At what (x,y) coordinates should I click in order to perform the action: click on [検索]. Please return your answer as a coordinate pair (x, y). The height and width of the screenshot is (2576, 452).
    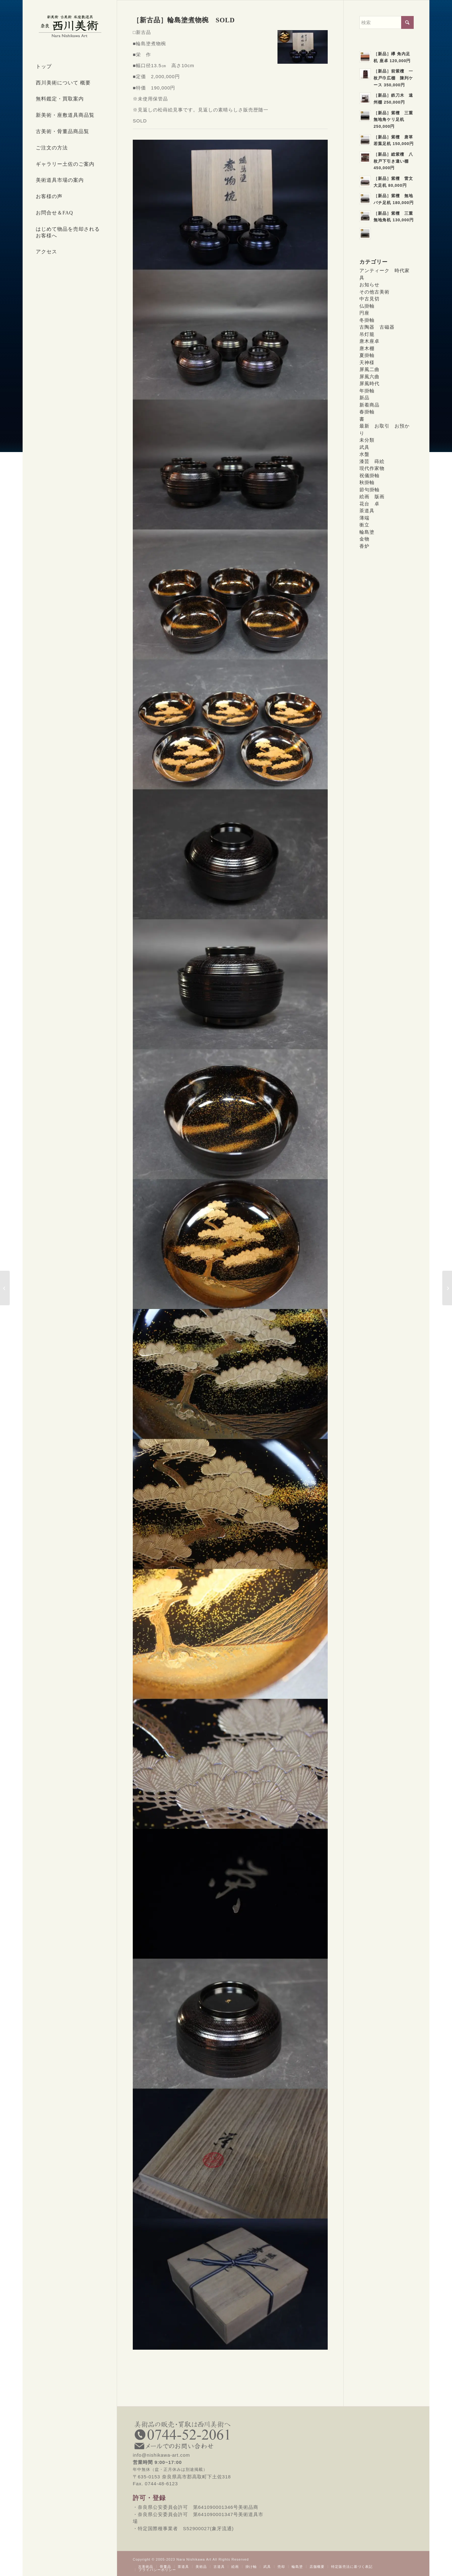
    Looking at the image, I should click on (386, 22).